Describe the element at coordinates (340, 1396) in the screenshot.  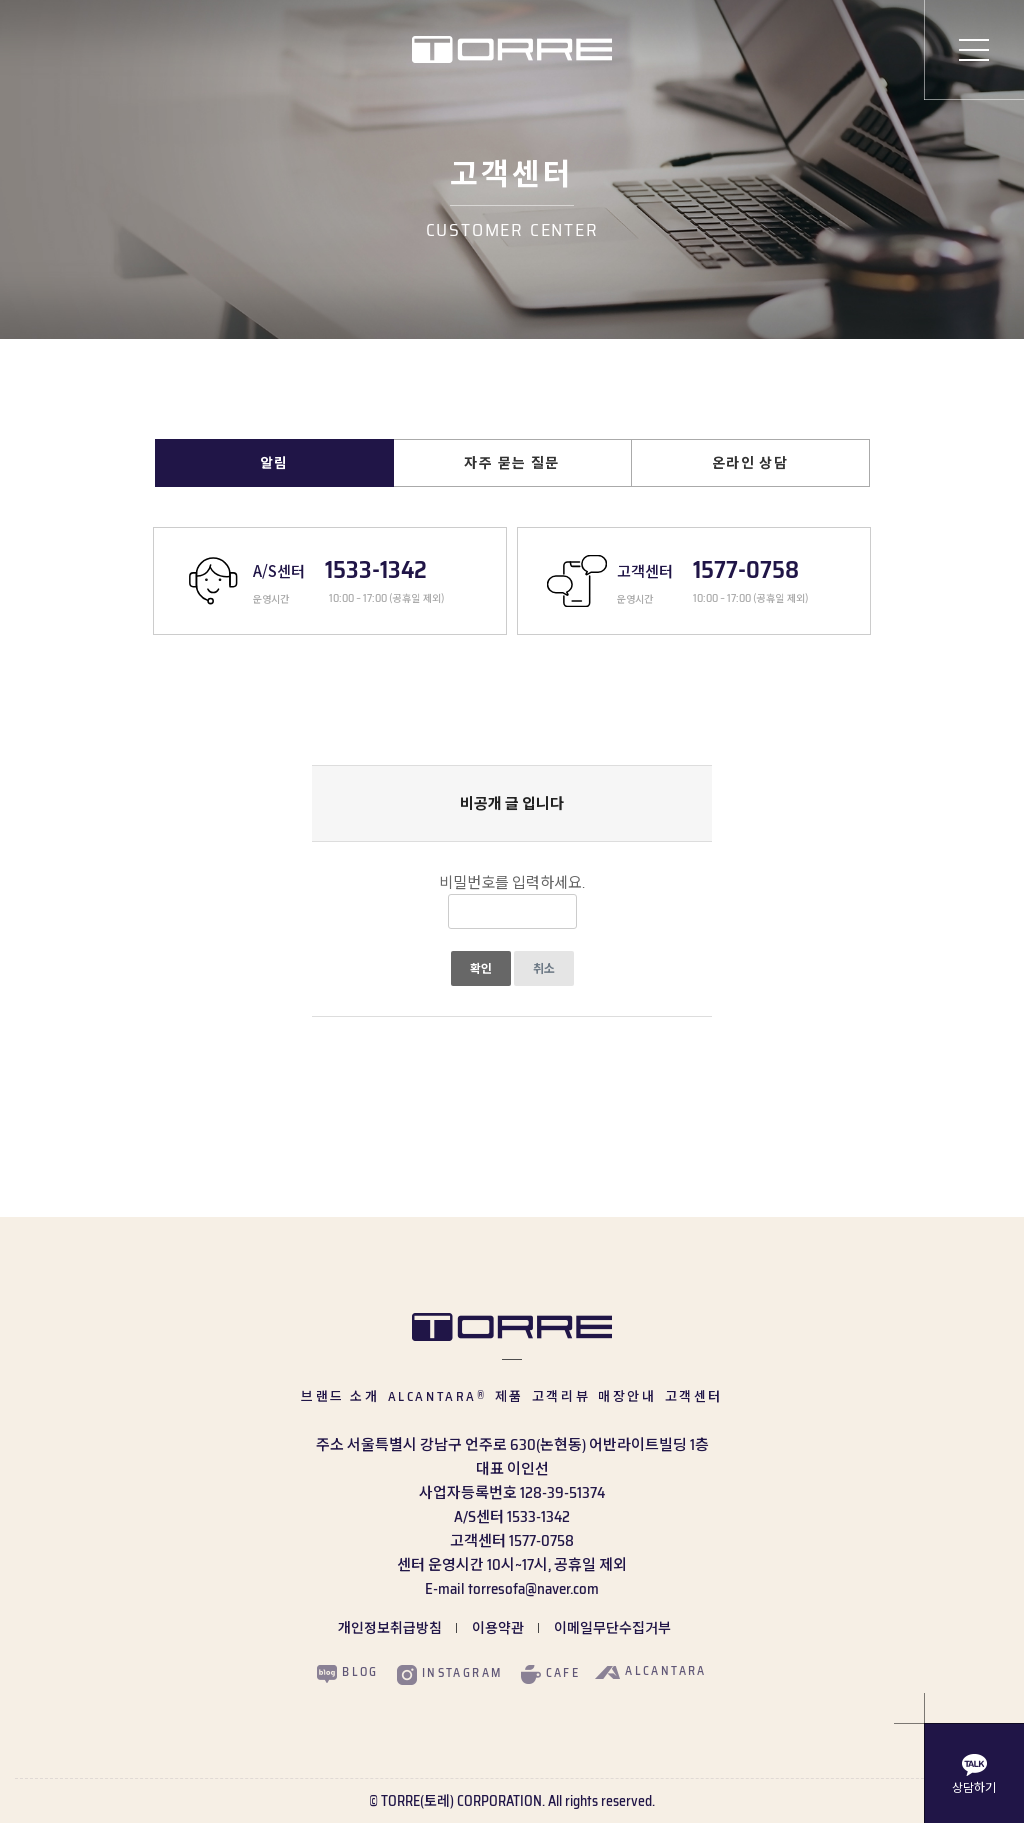
I see `브랜드 소개` at that location.